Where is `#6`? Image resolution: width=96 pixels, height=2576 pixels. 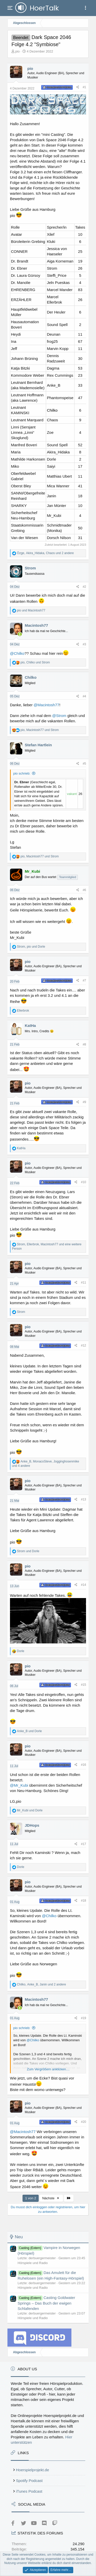
#6 is located at coordinates (84, 890).